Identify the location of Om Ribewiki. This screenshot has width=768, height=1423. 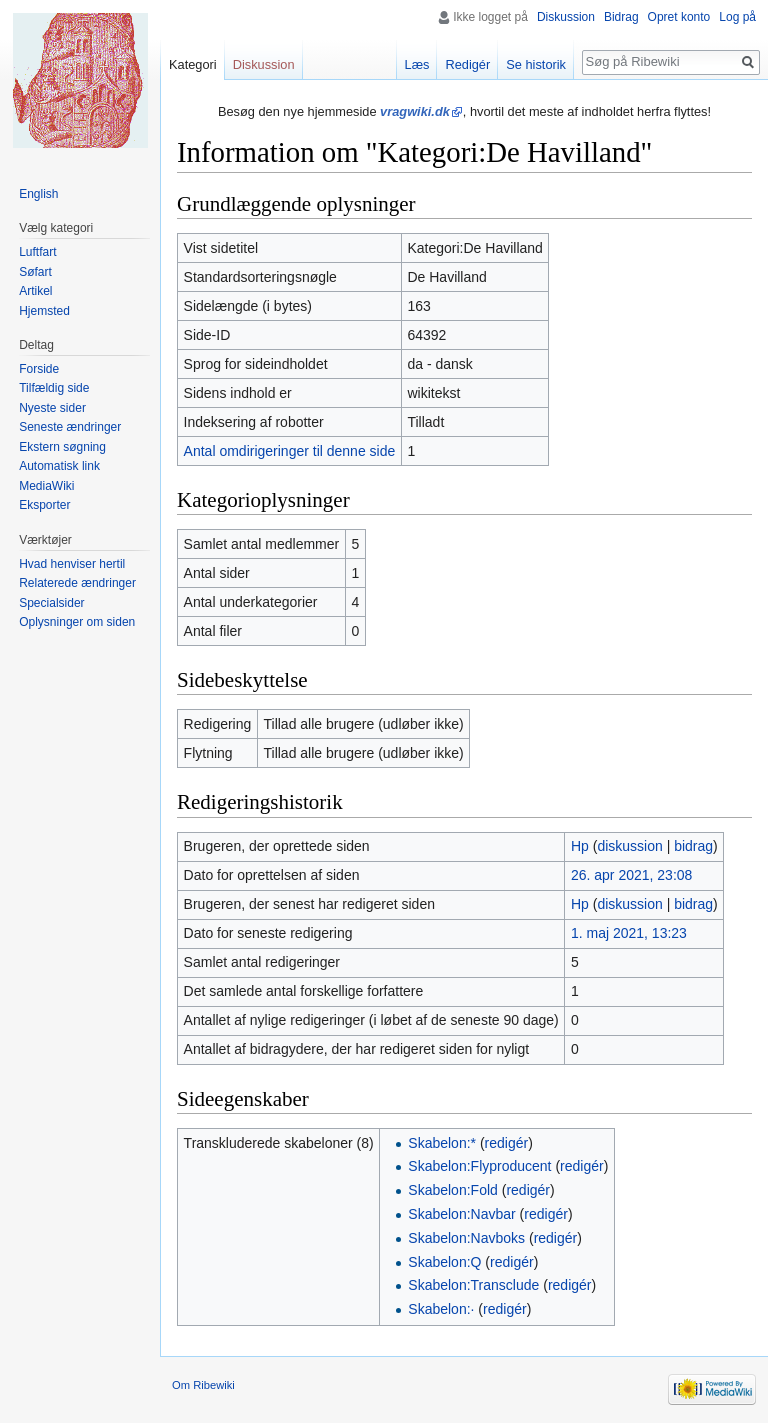
(203, 1385).